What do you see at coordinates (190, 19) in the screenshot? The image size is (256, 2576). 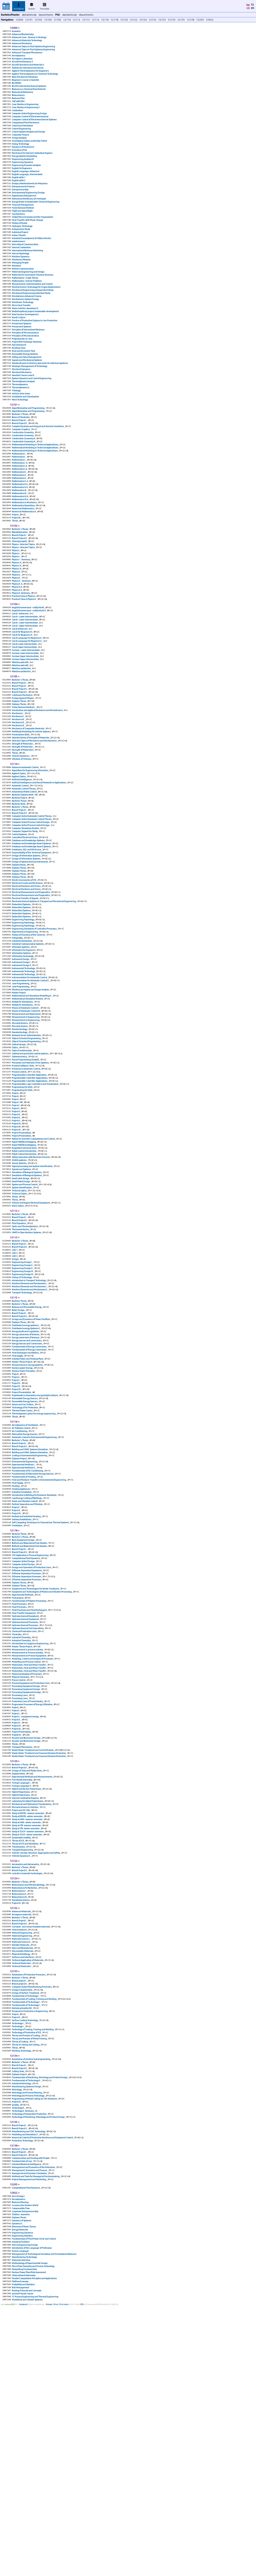 I see `12138` at bounding box center [190, 19].